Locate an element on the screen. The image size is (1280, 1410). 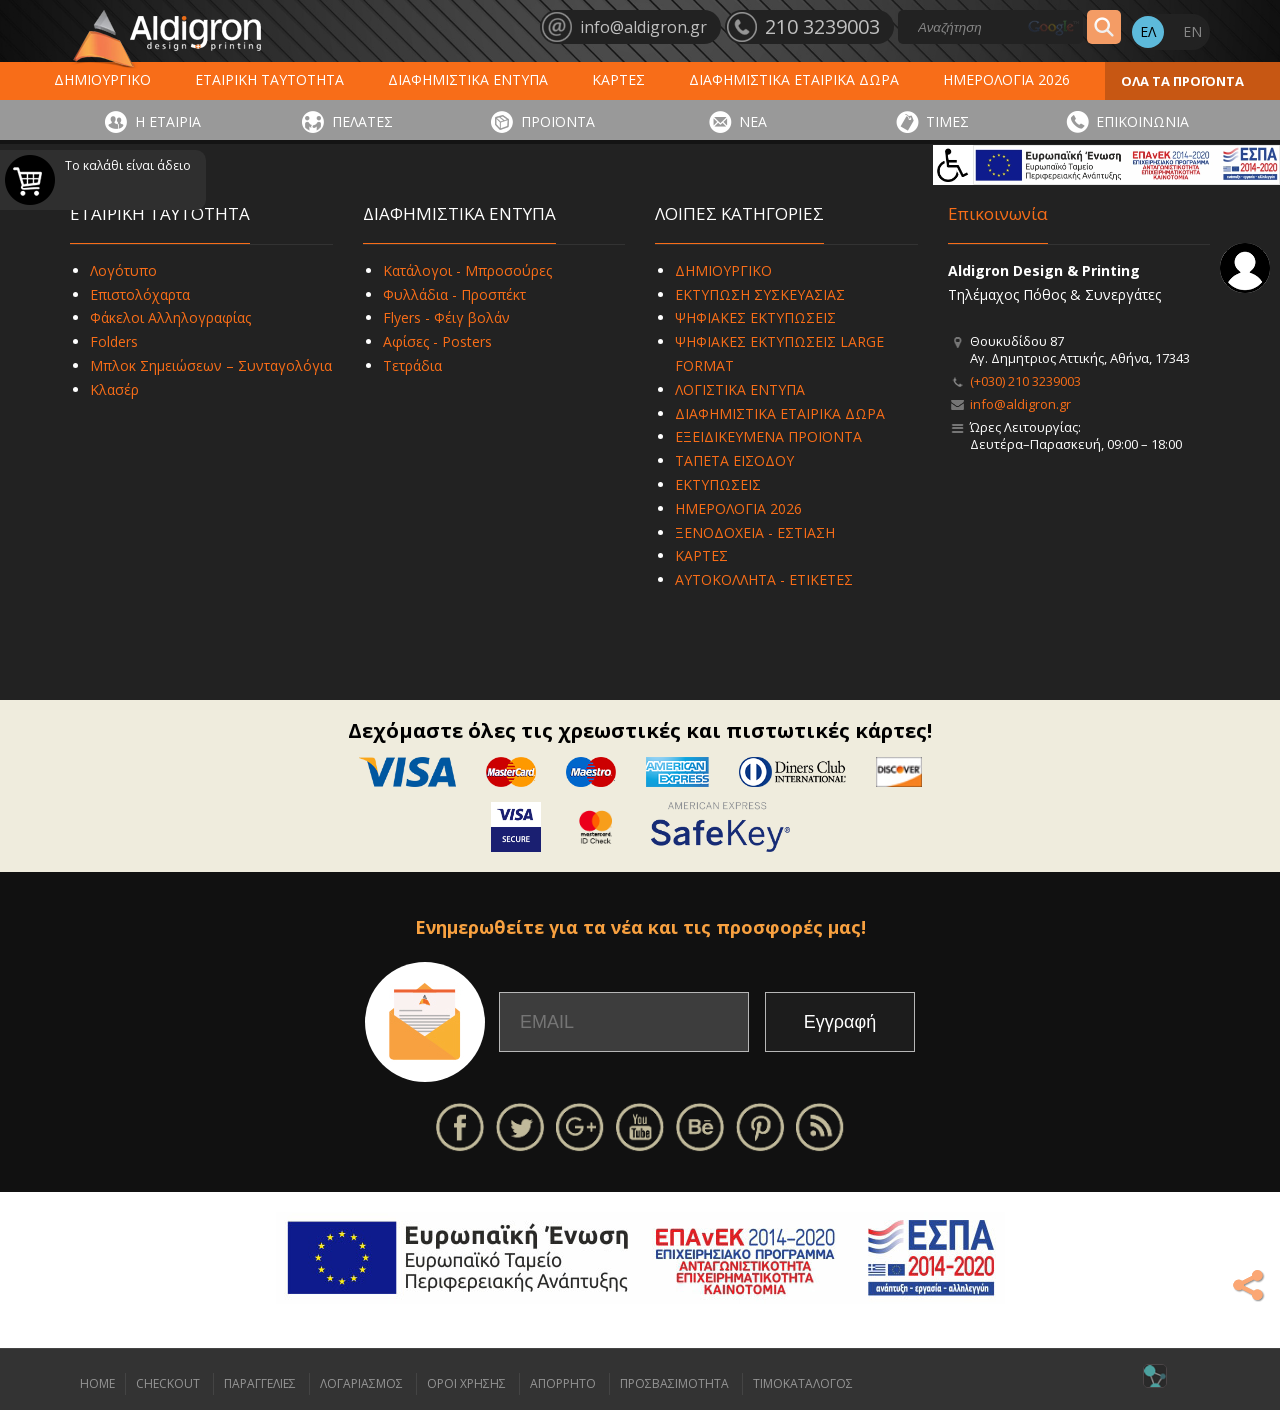
ΛΟΓΑΡΙΑΣΜΟΣ is located at coordinates (361, 1383).